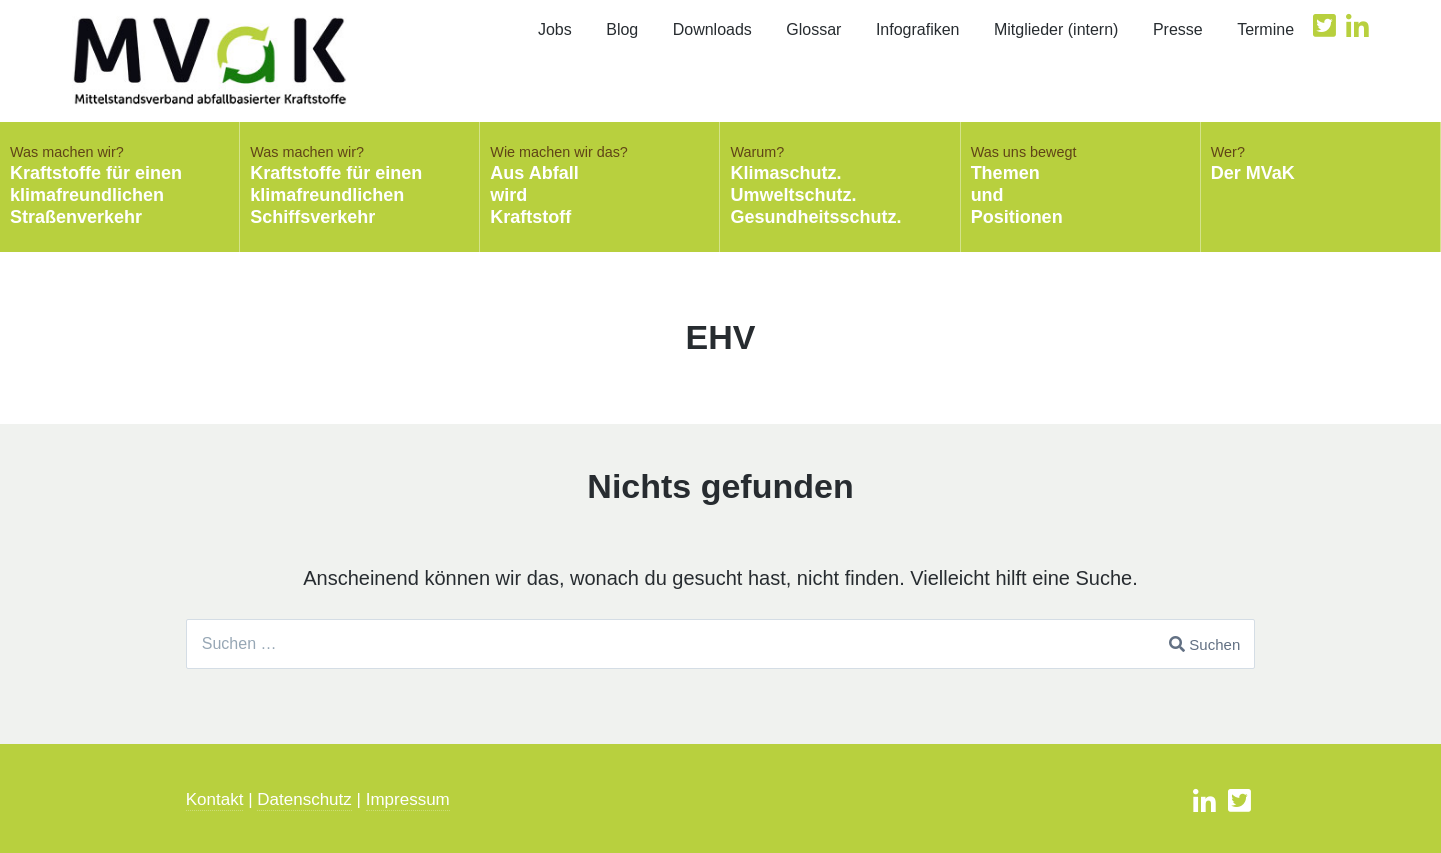  Describe the element at coordinates (1324, 25) in the screenshot. I see `Twitter` at that location.